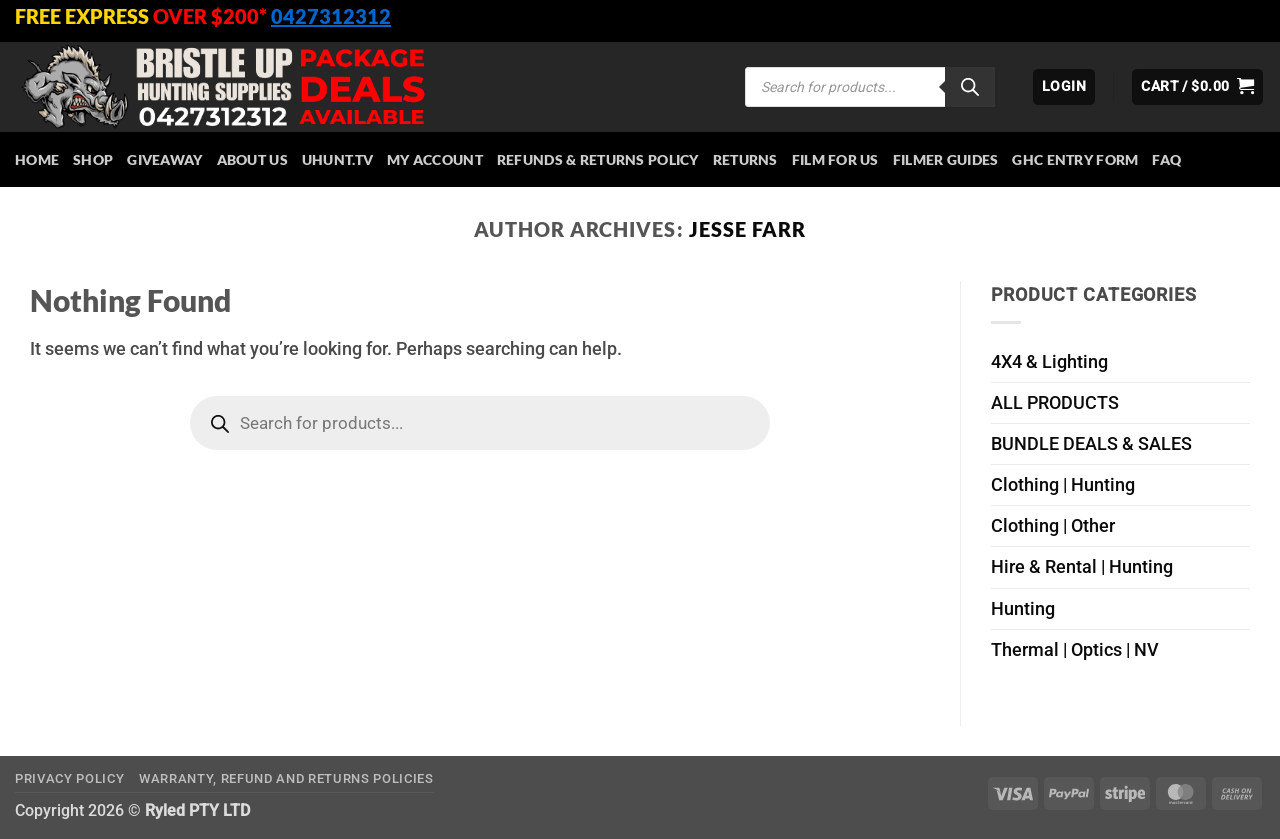  I want to click on Hunting, so click(1023, 609).